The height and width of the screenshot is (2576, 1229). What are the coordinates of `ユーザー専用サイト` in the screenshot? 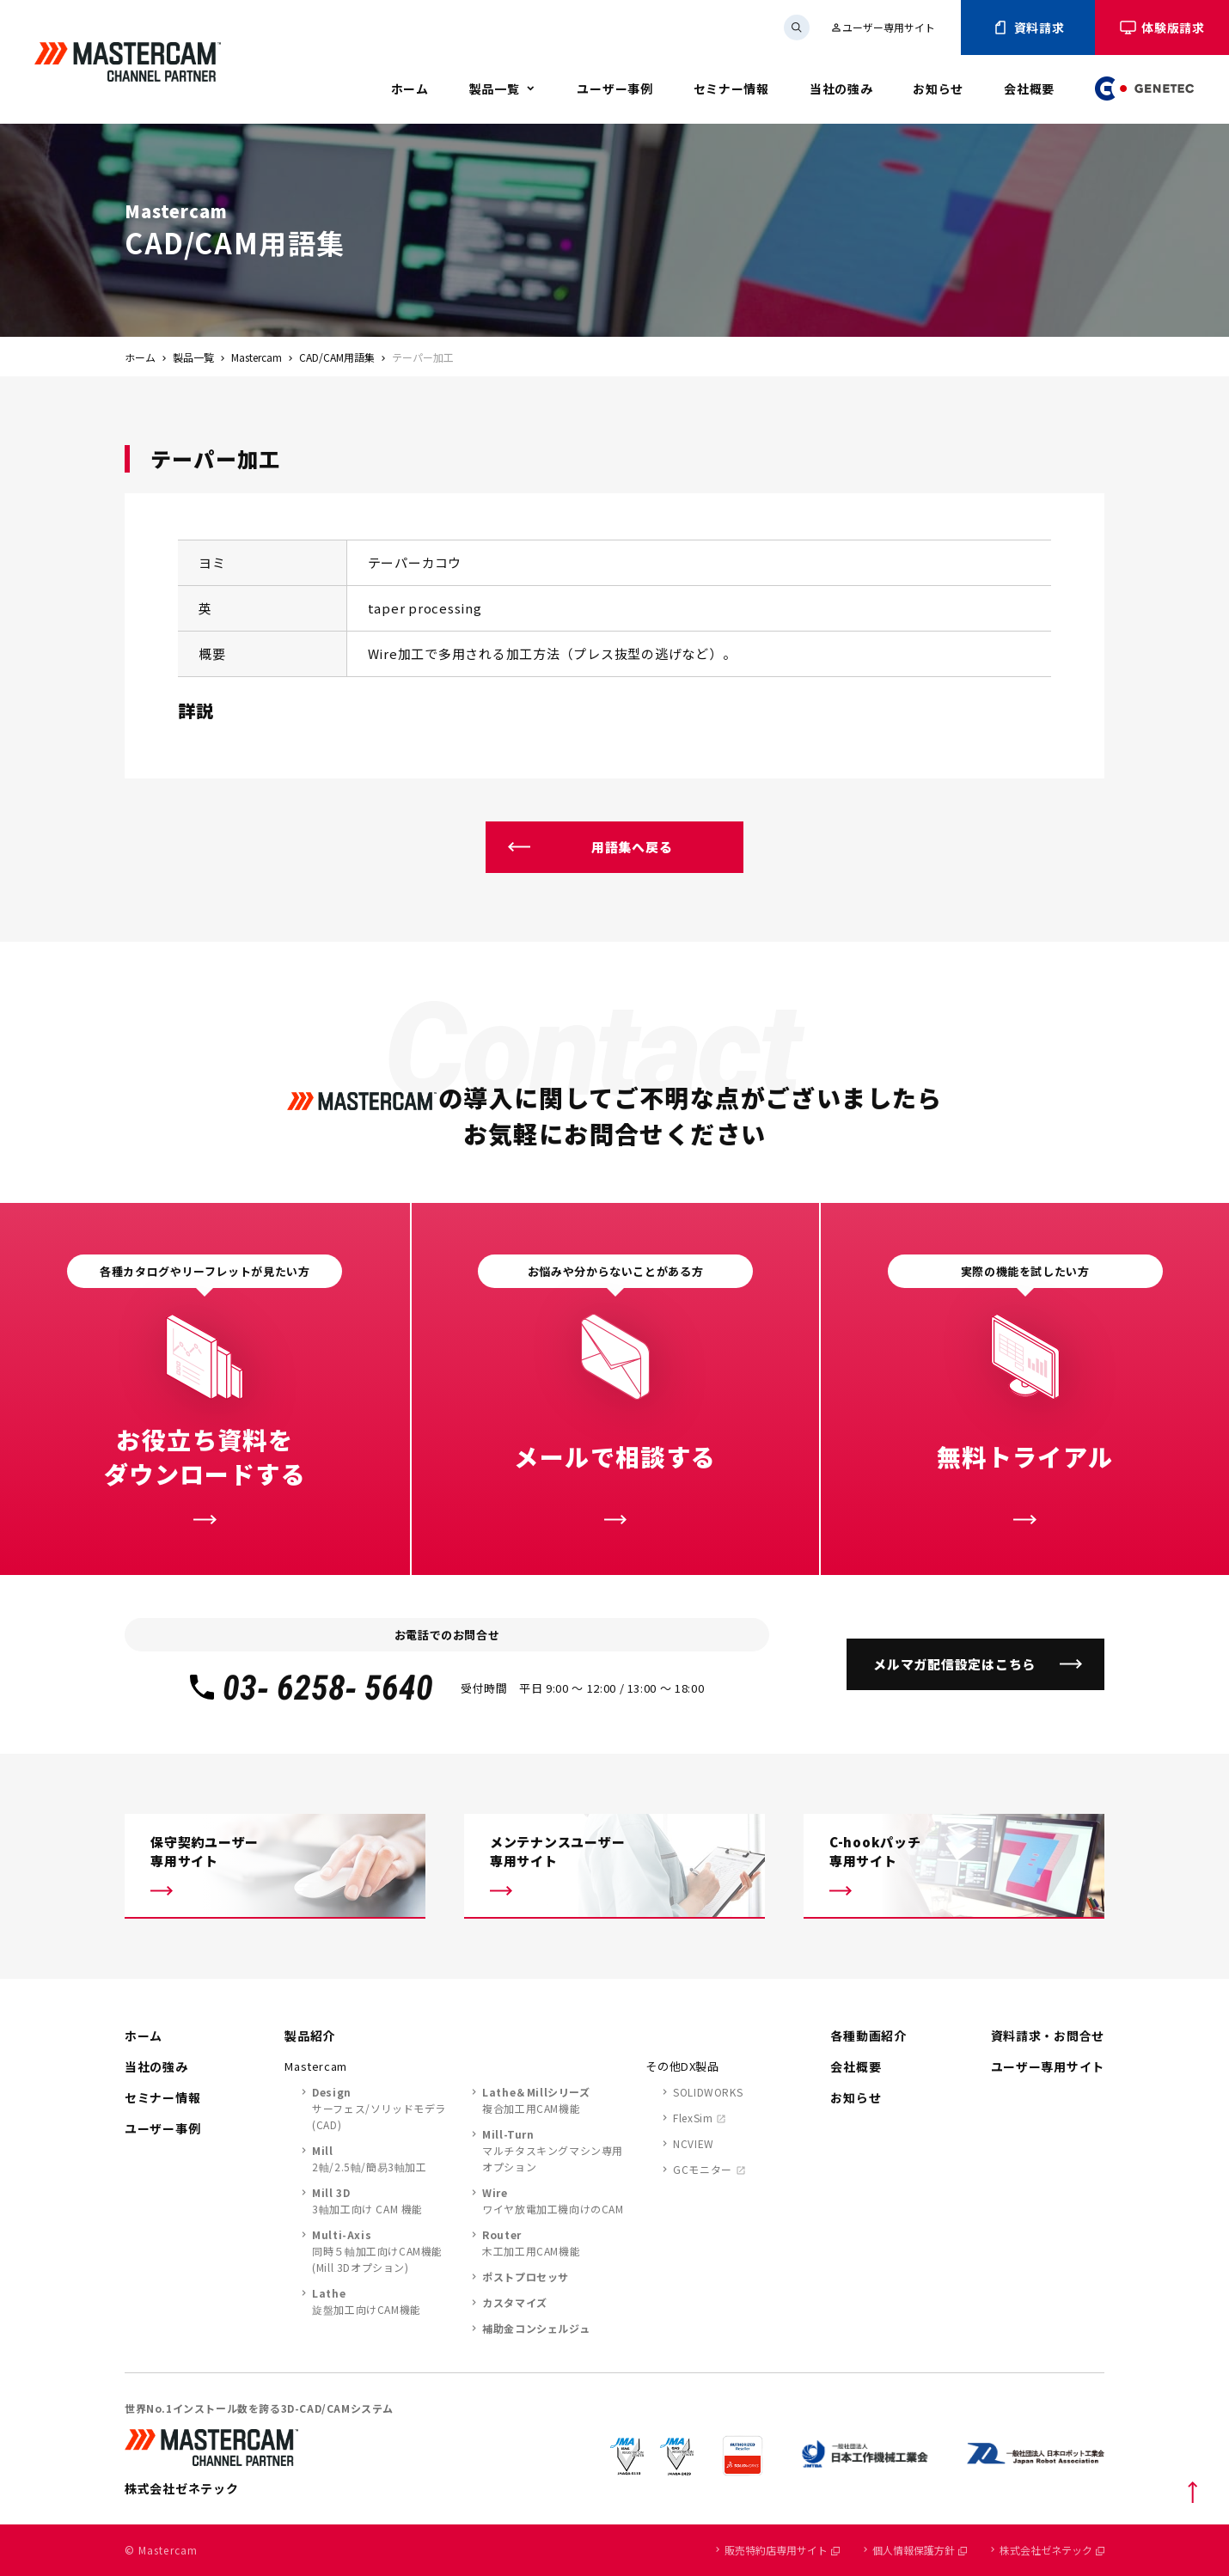 It's located at (882, 27).